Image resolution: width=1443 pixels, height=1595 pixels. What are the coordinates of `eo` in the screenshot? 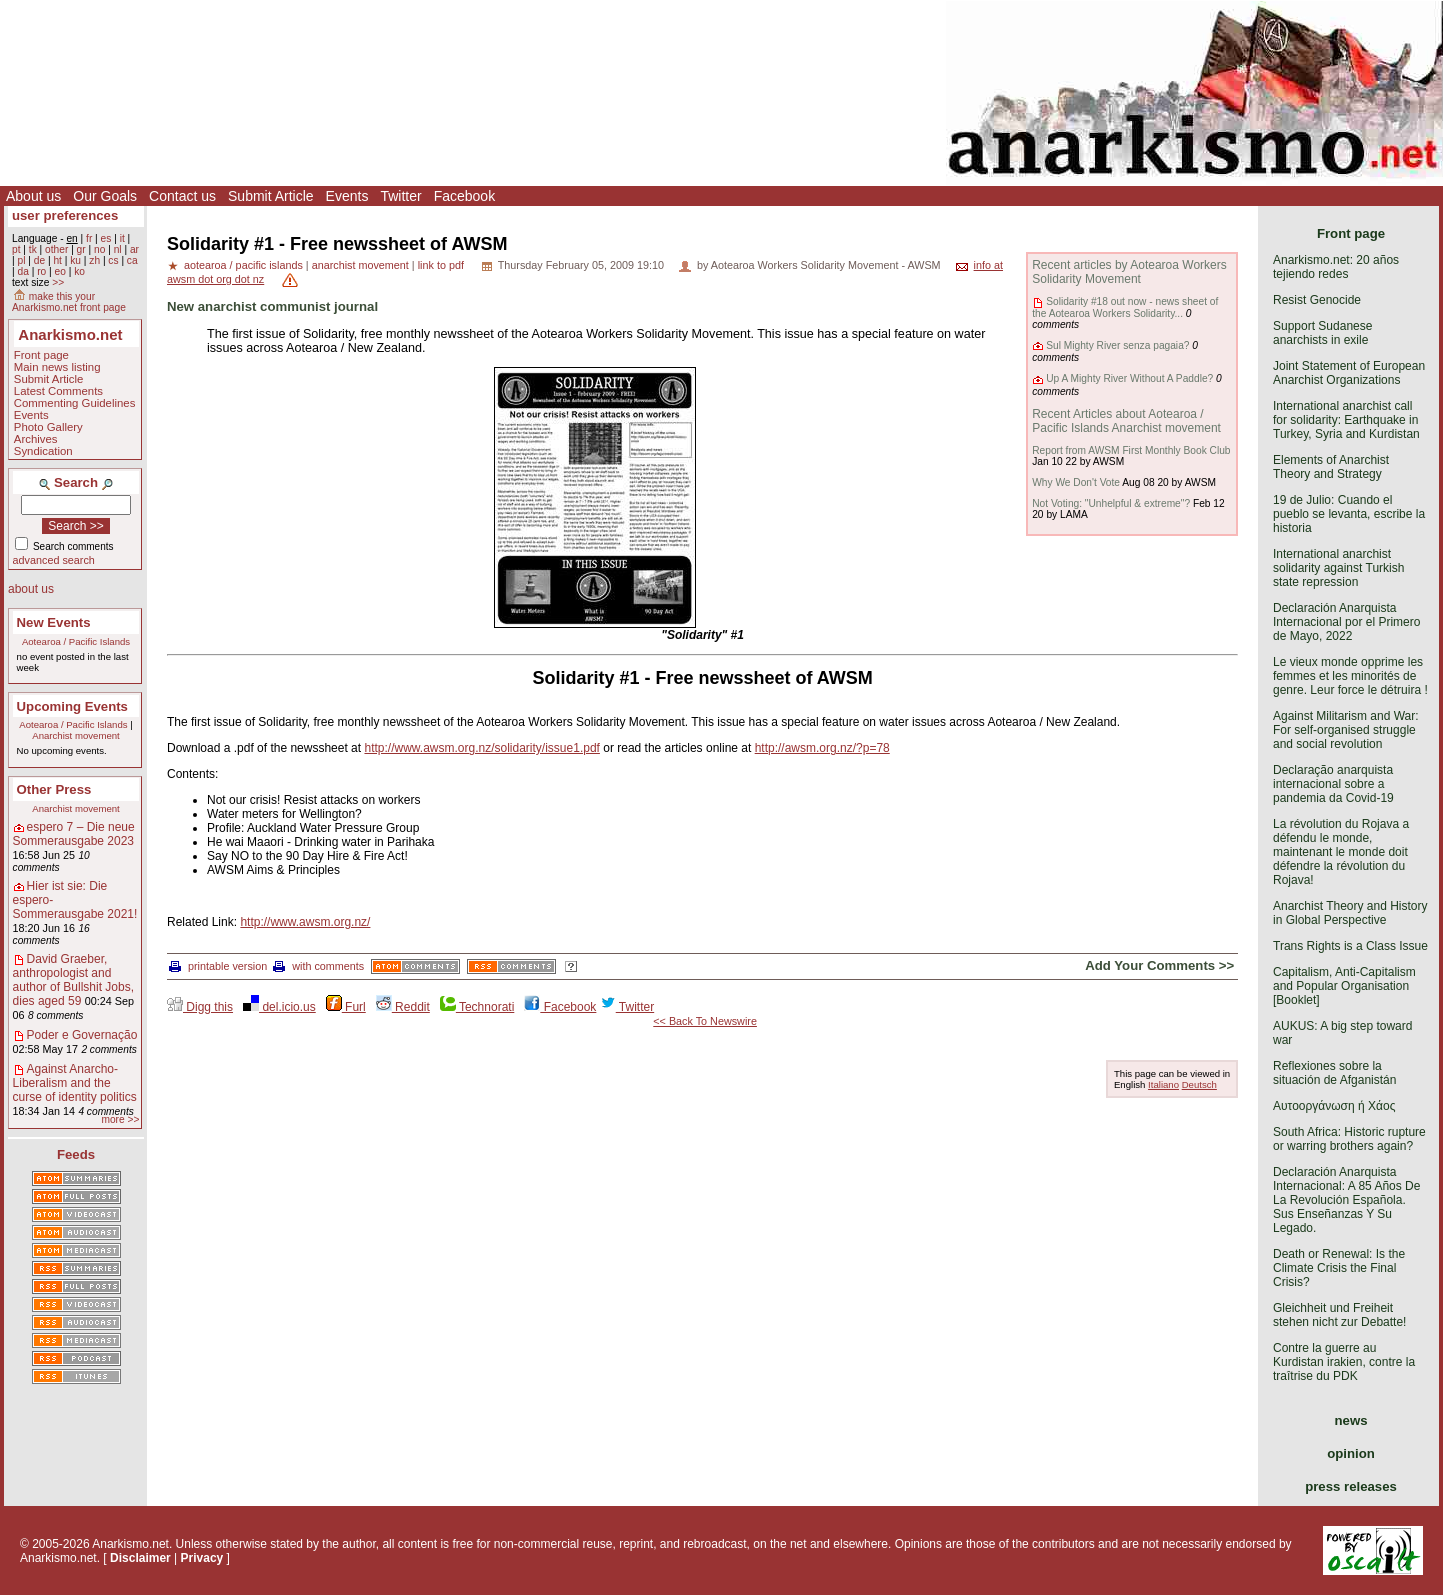 It's located at (60, 271).